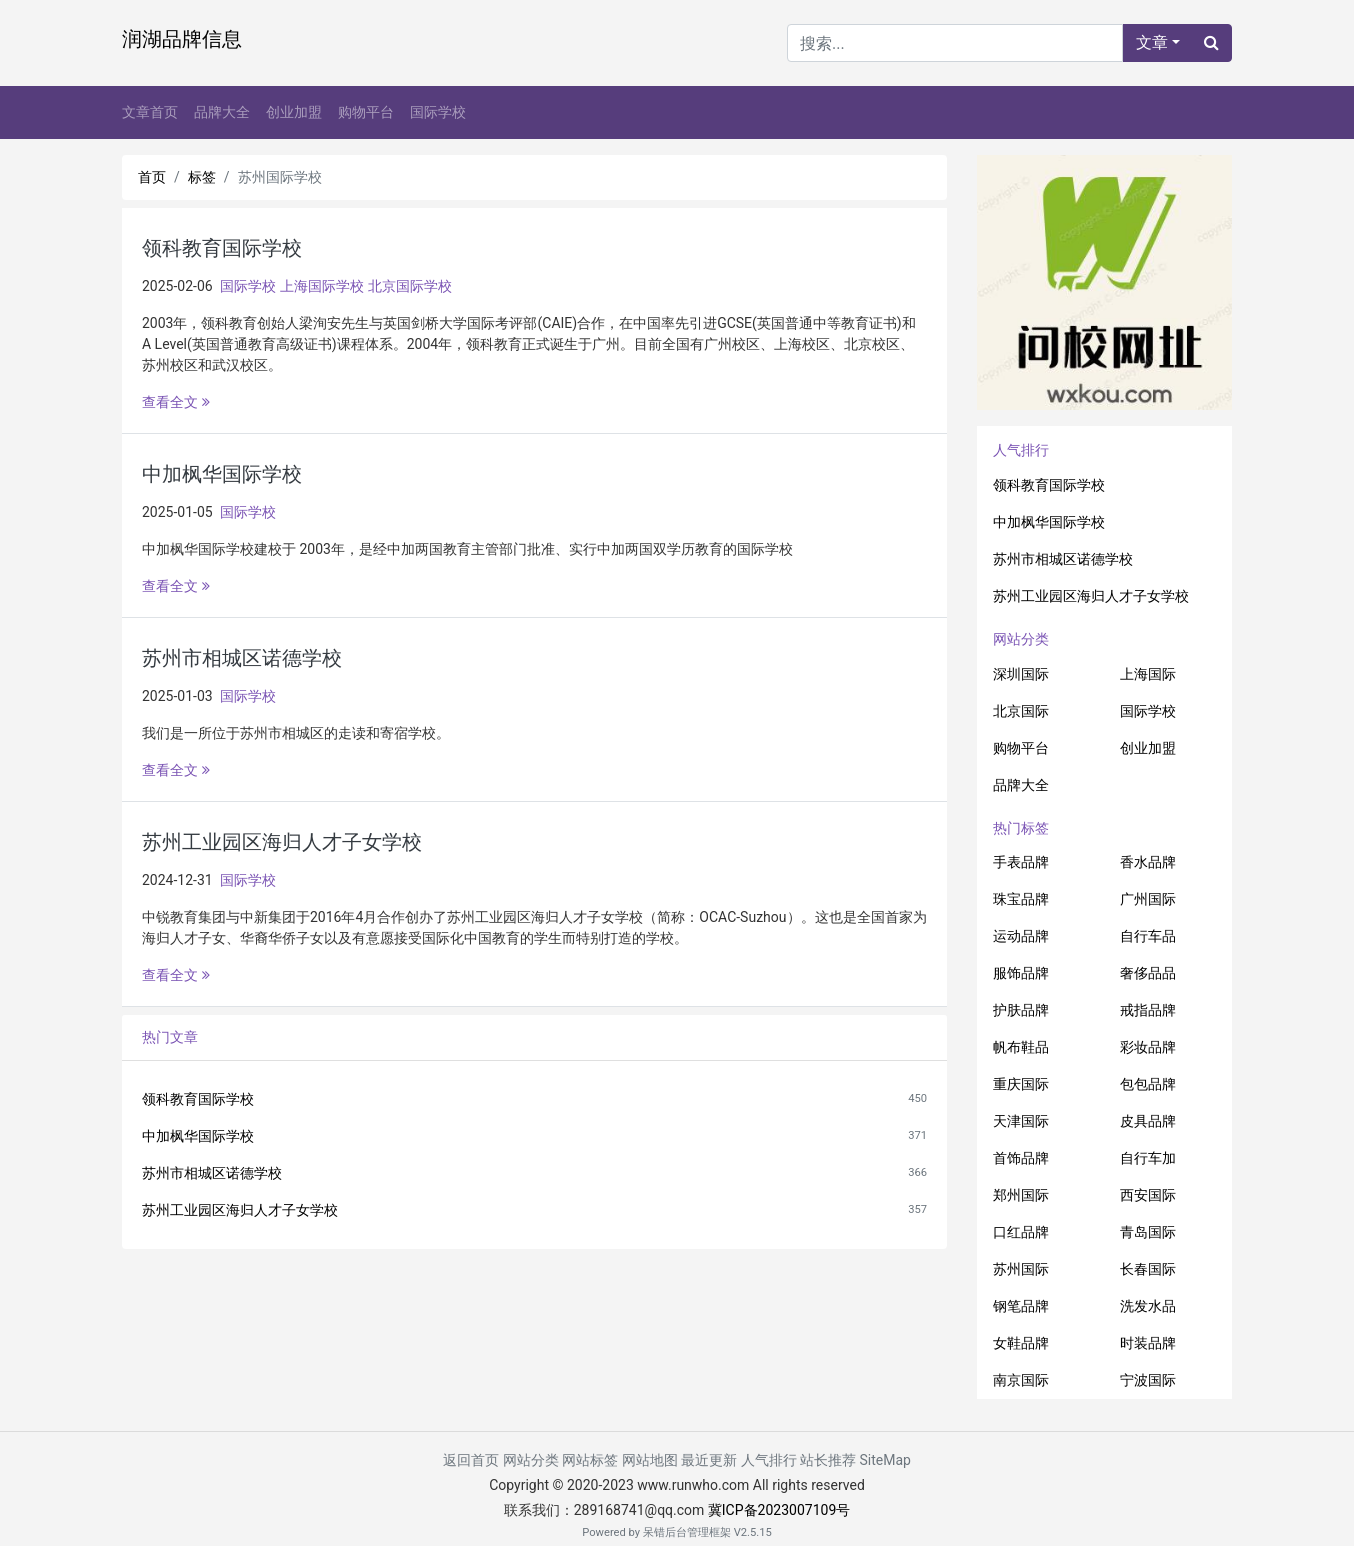  I want to click on 钢笔品牌, so click(1021, 1306).